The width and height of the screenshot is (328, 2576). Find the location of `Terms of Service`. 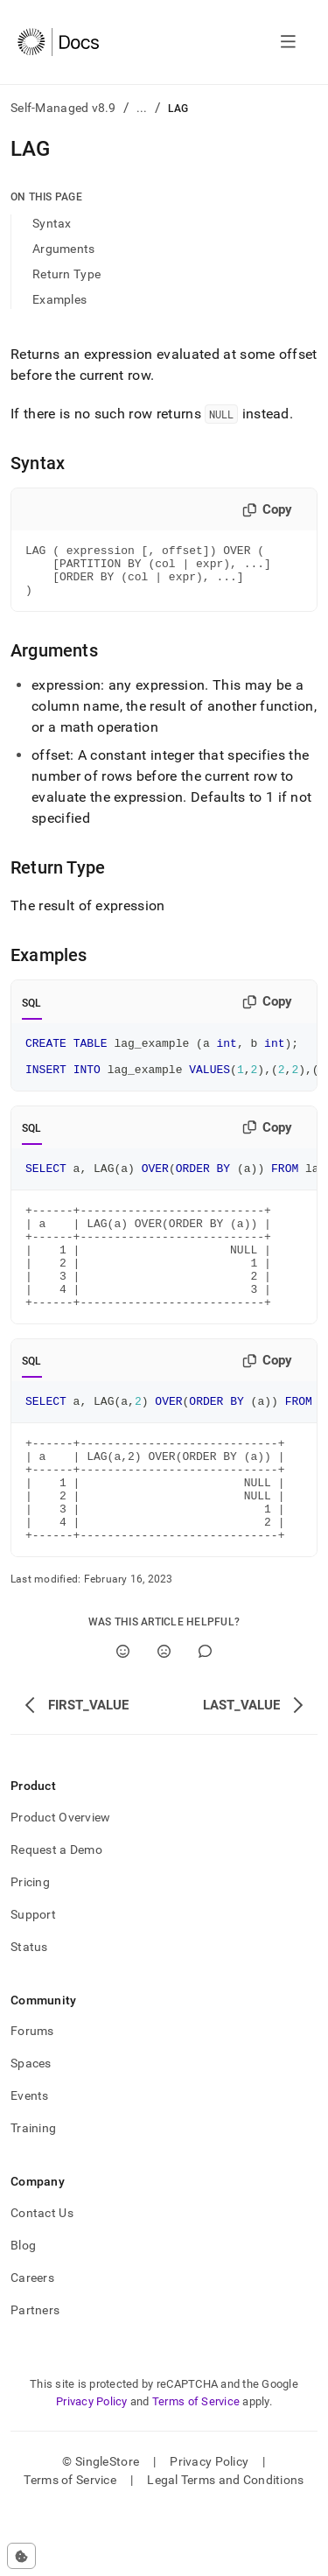

Terms of Service is located at coordinates (196, 2467).